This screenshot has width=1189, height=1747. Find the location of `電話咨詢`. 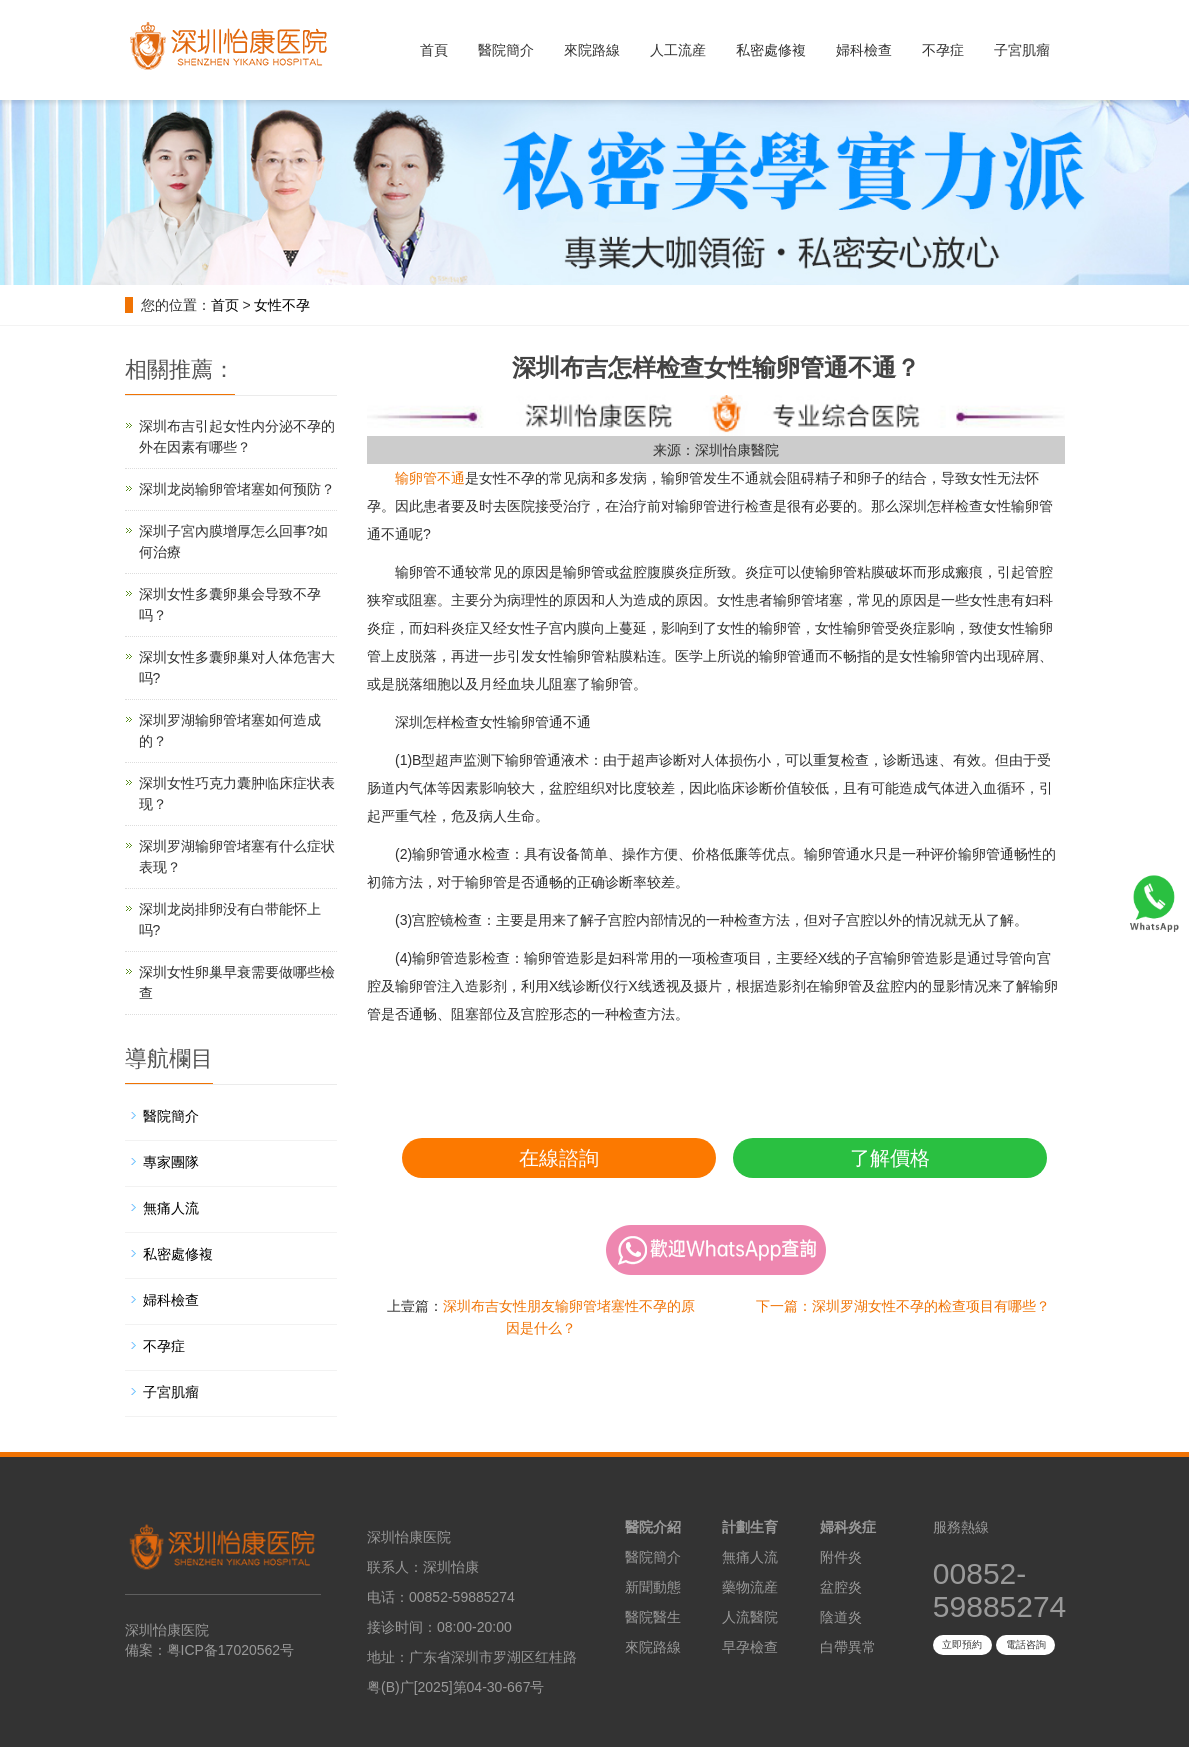

電話咨詢 is located at coordinates (1026, 1644).